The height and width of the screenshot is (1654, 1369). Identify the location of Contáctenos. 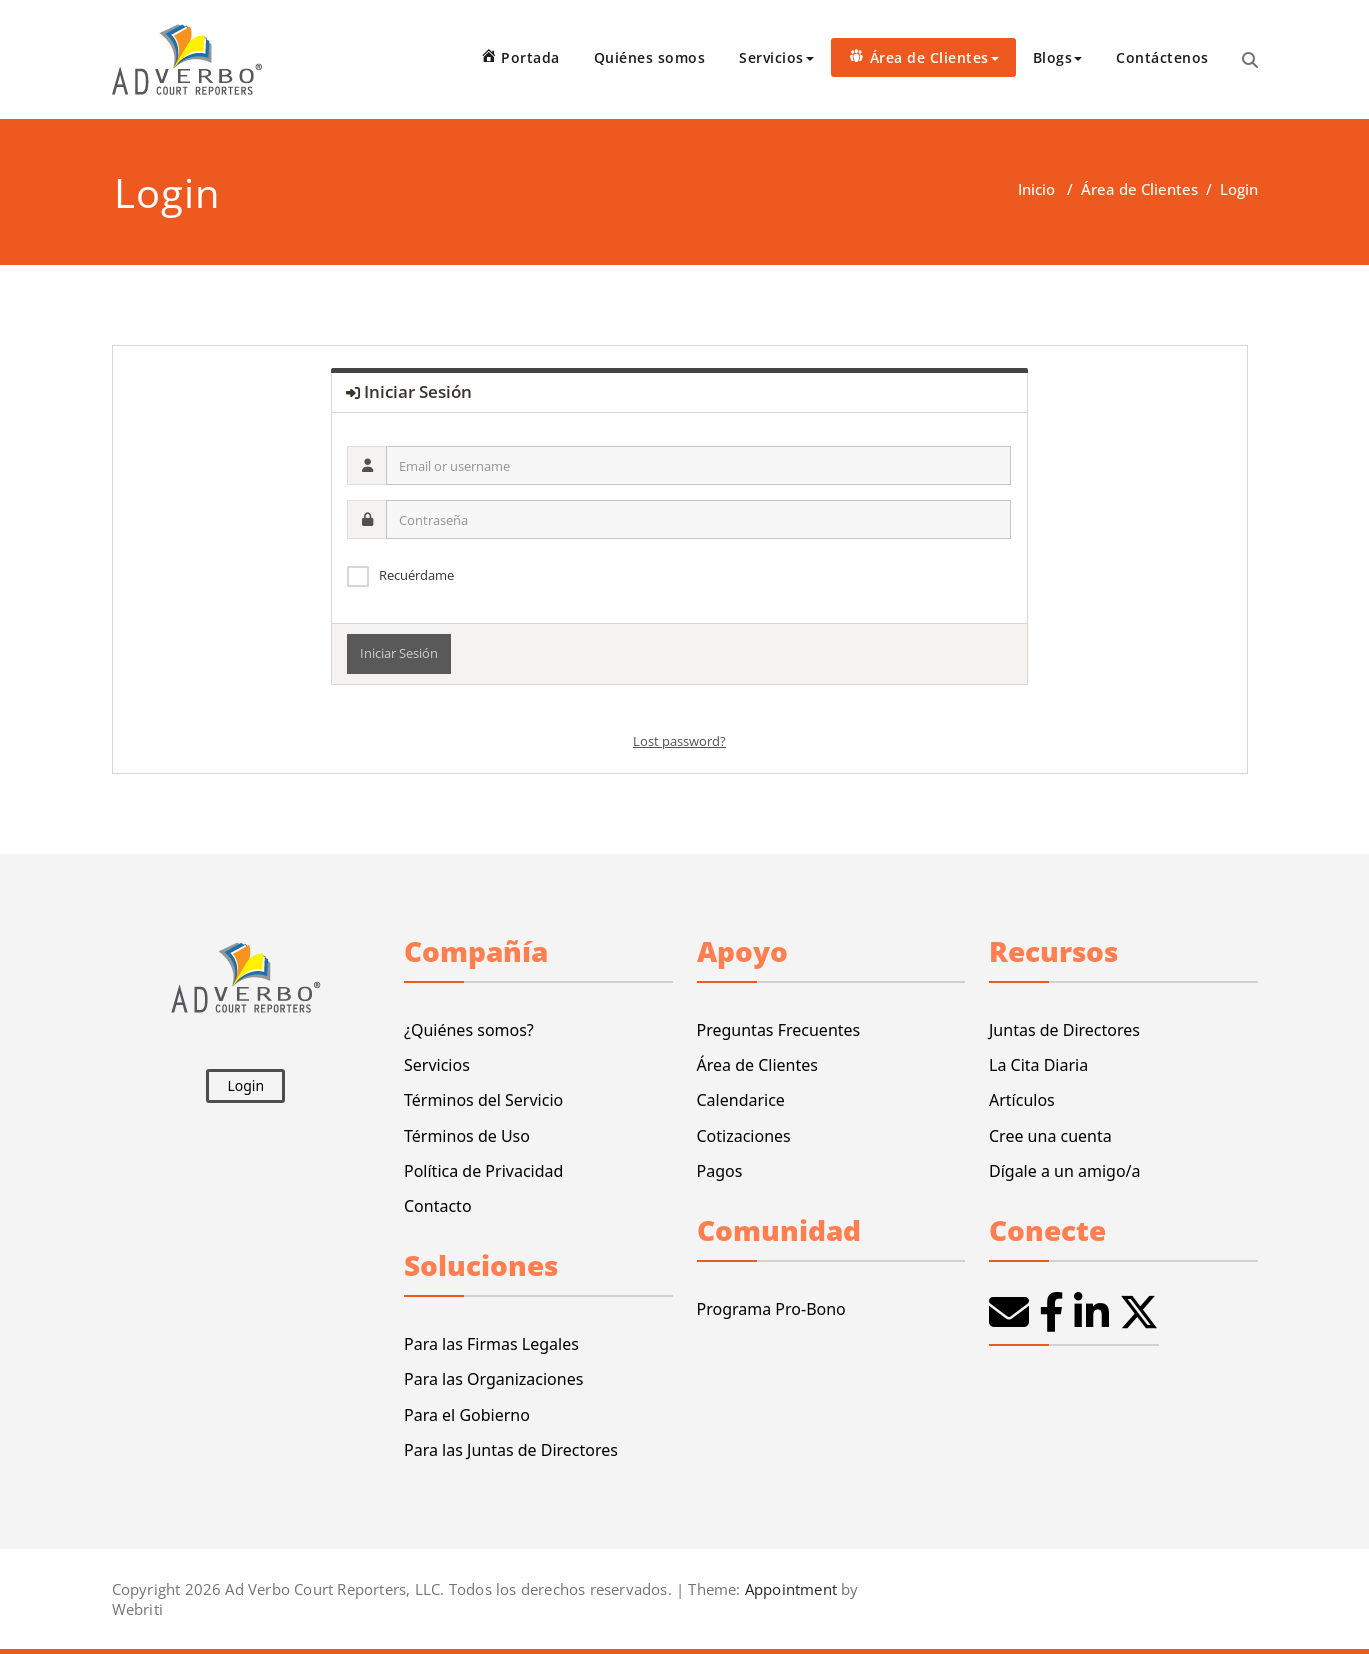
(1162, 57).